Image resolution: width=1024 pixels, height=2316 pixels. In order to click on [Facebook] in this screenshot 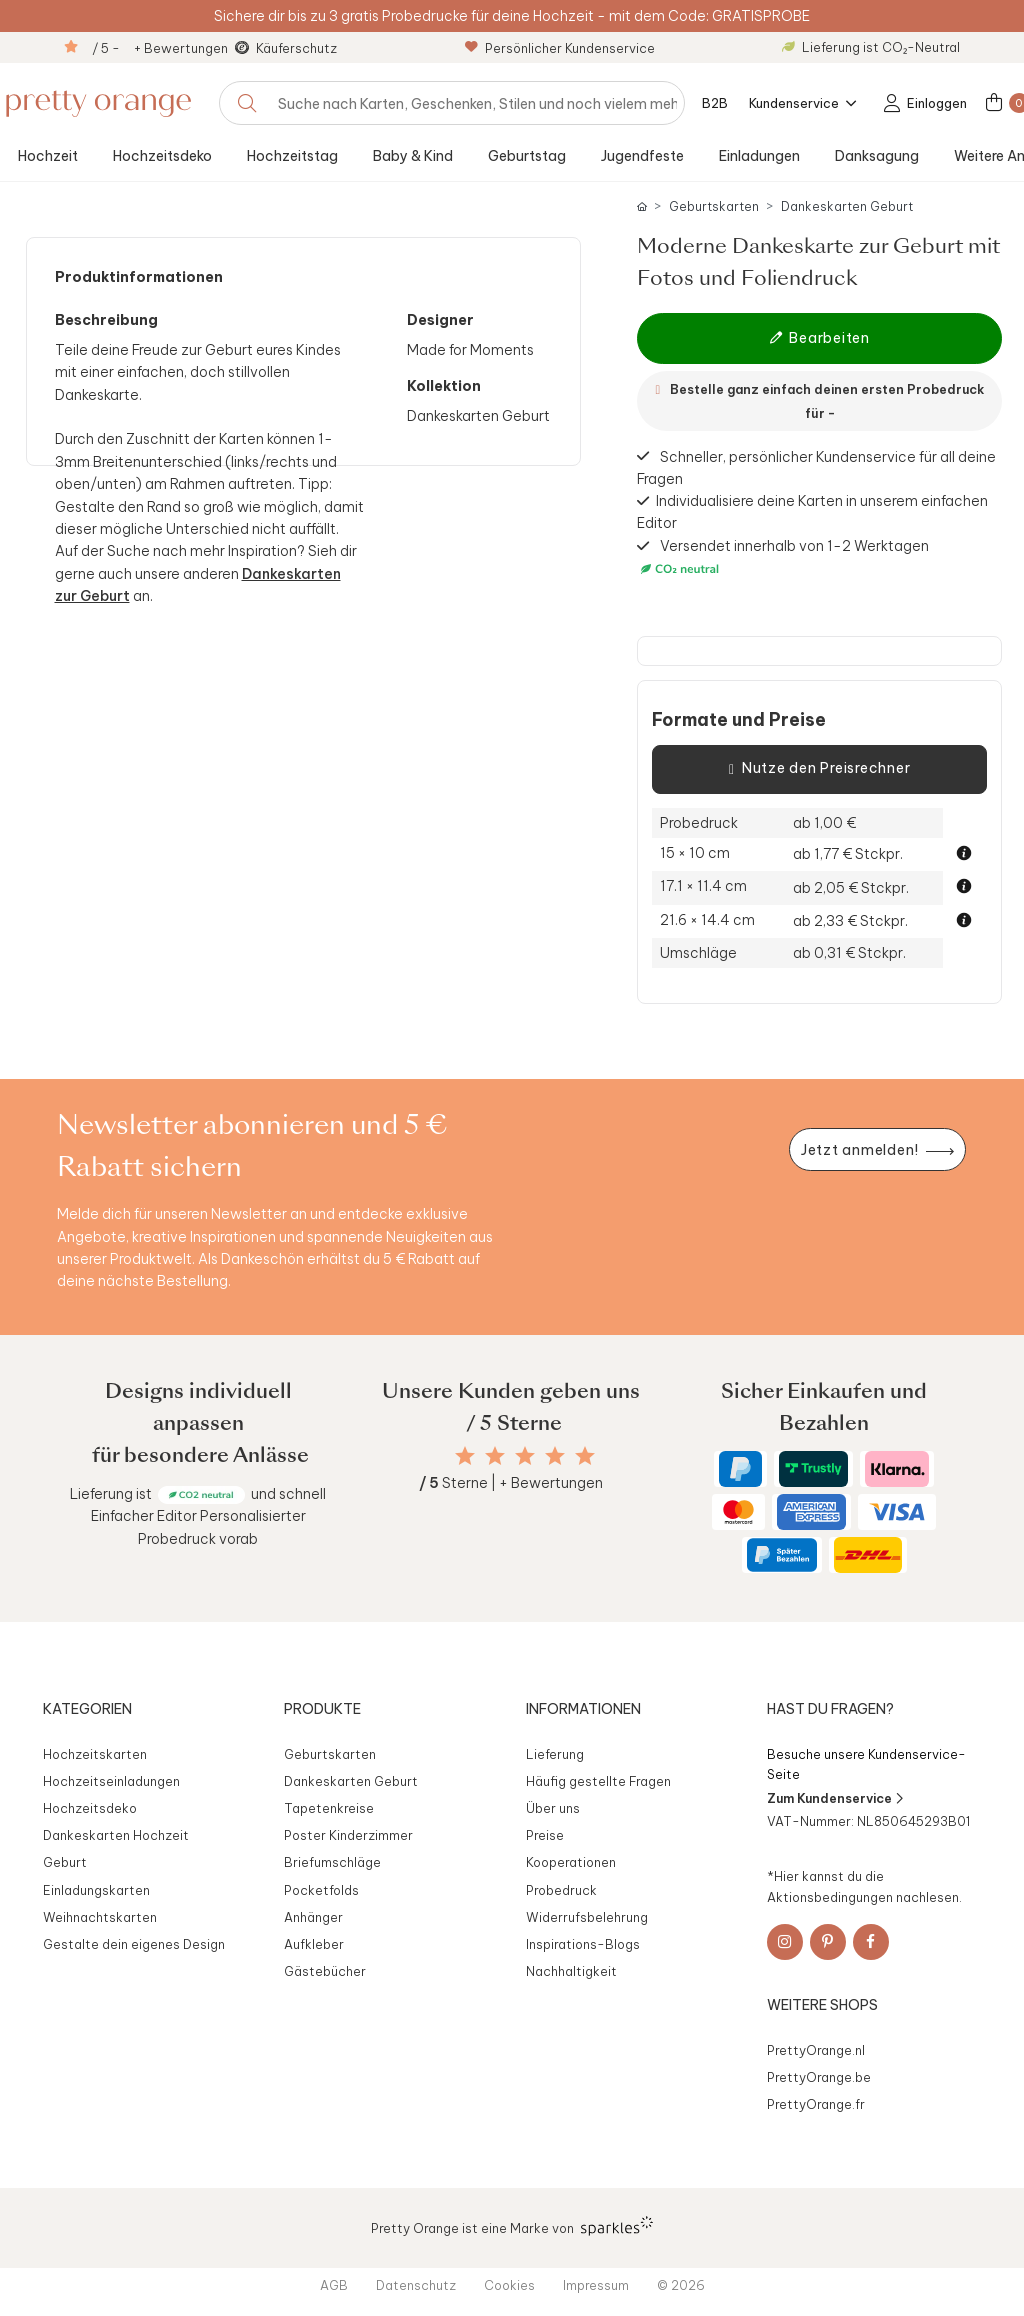, I will do `click(871, 1942)`.